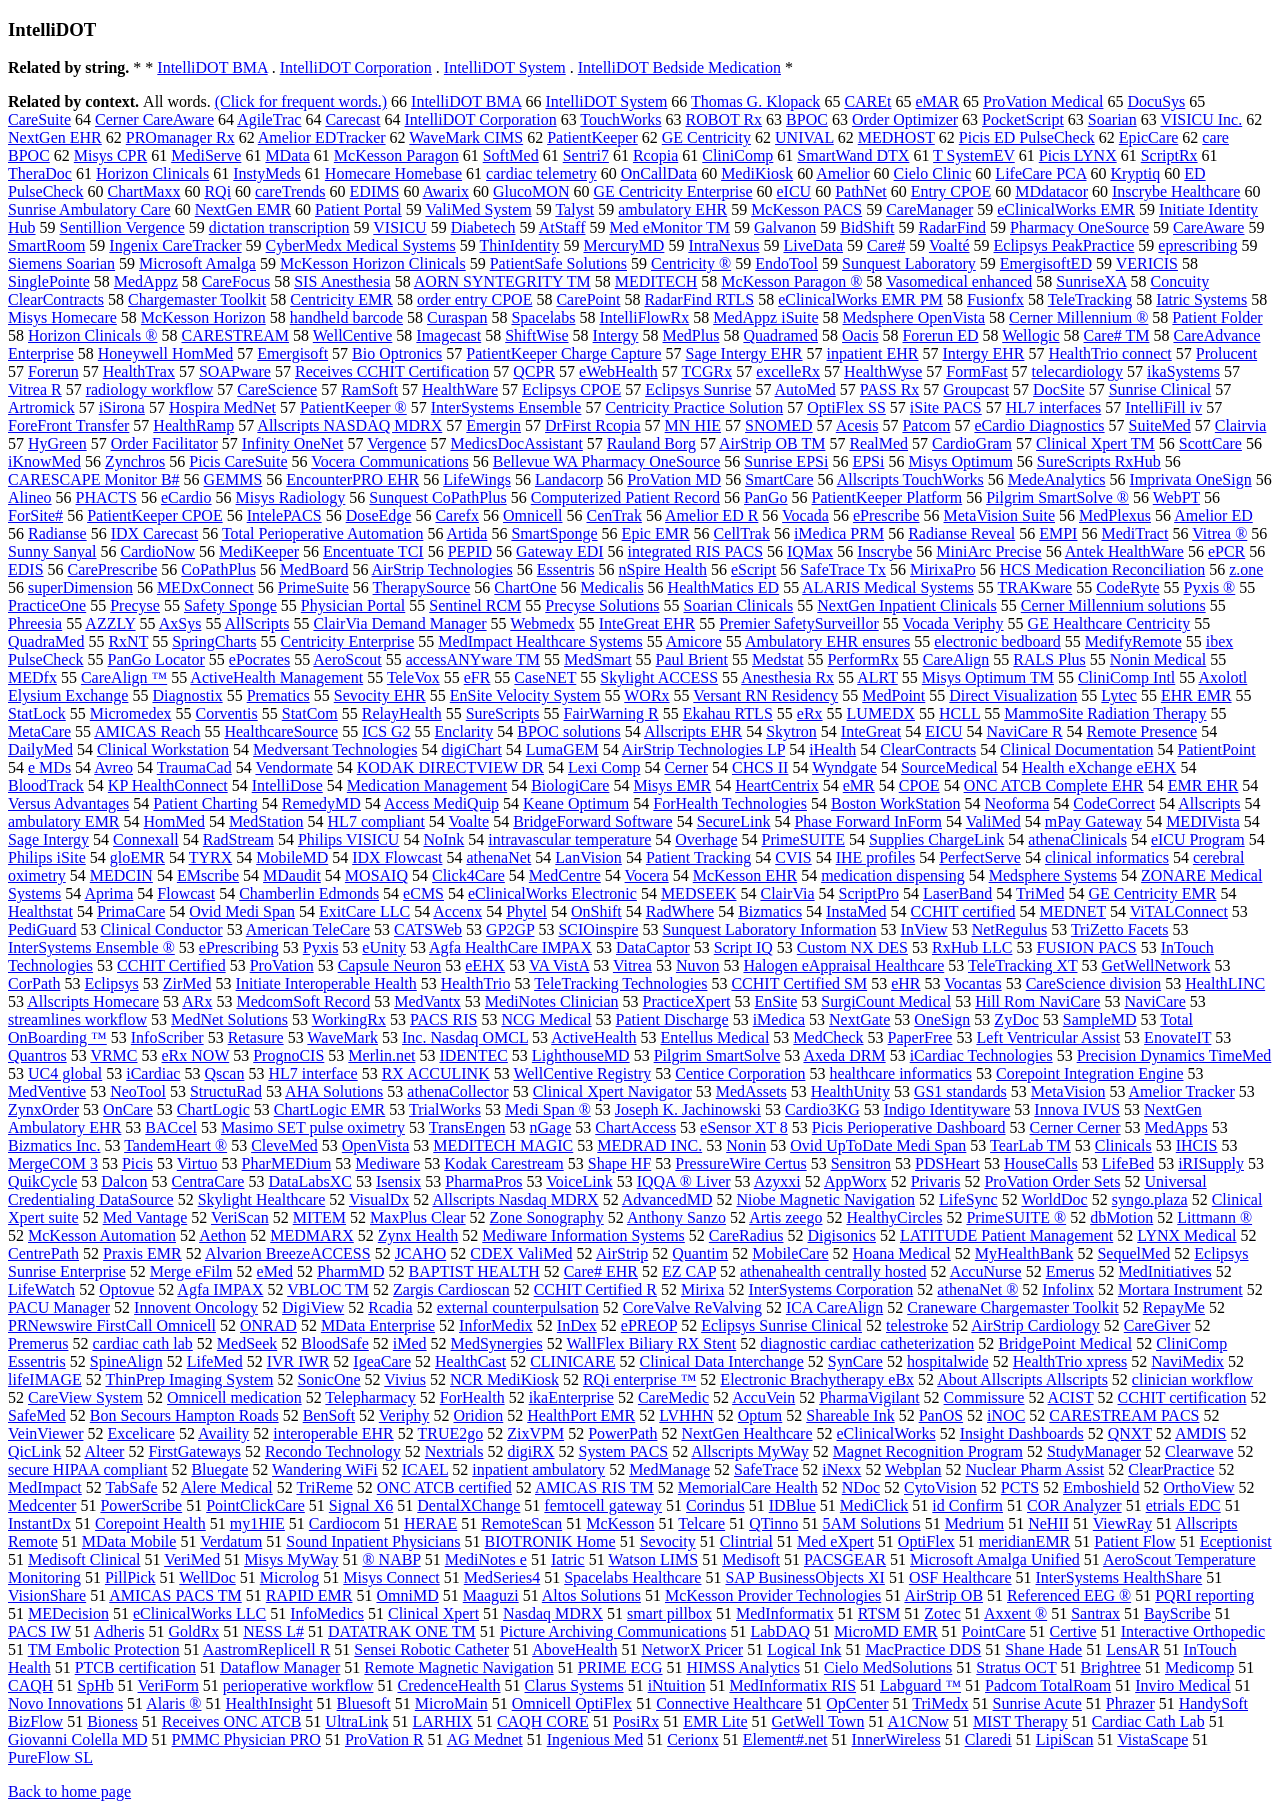  I want to click on Health eXchange eEHX, so click(1099, 767).